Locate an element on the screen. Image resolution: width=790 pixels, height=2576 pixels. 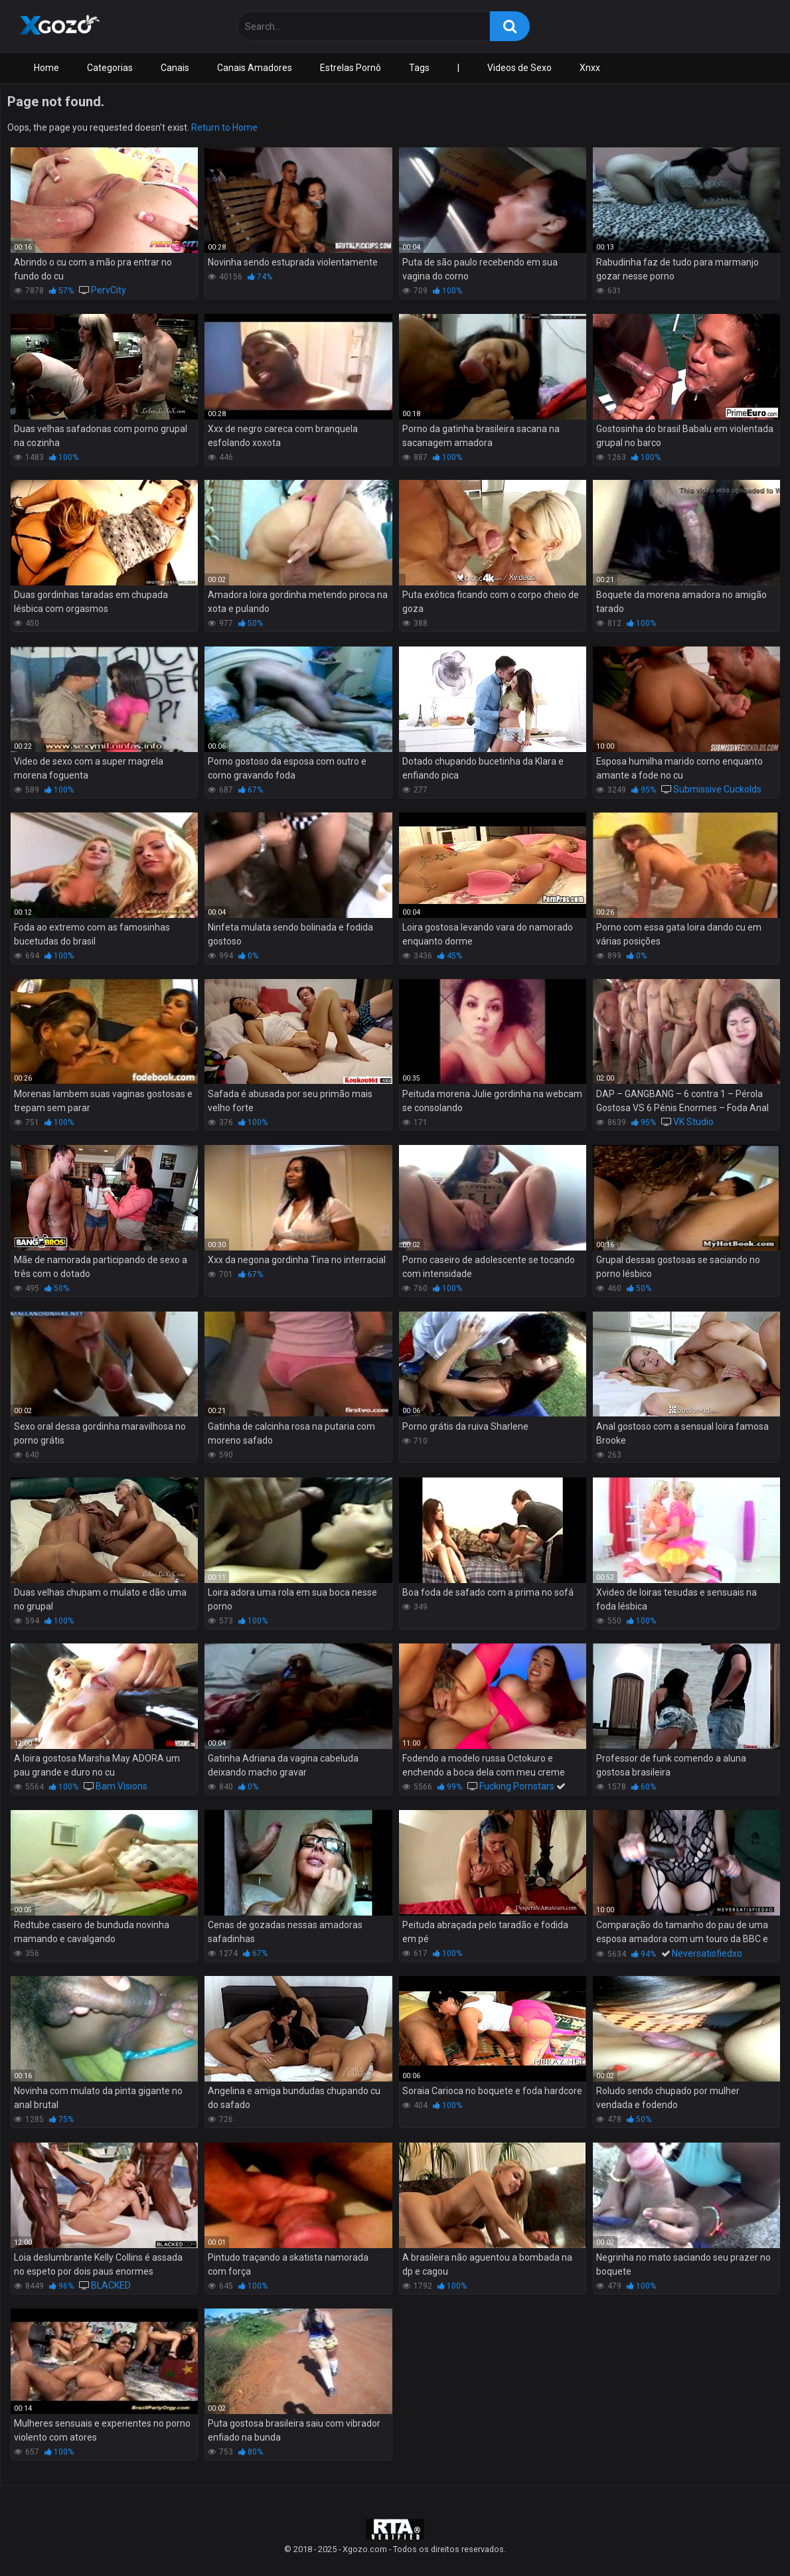
PervCity is located at coordinates (108, 290).